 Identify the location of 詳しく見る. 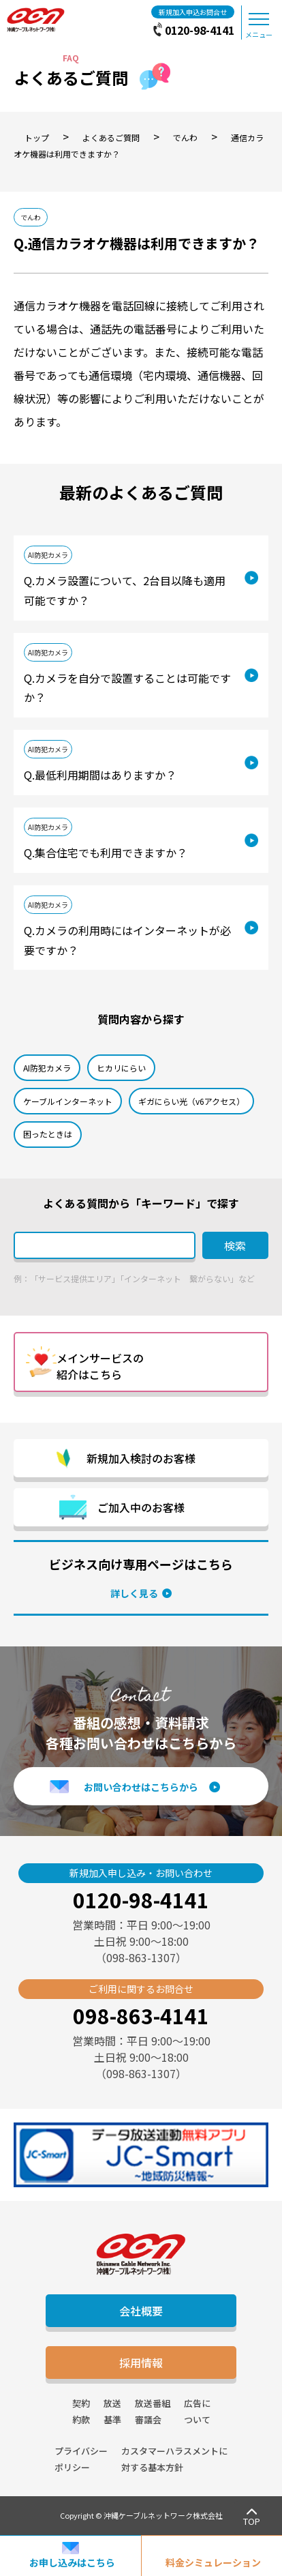
(134, 1593).